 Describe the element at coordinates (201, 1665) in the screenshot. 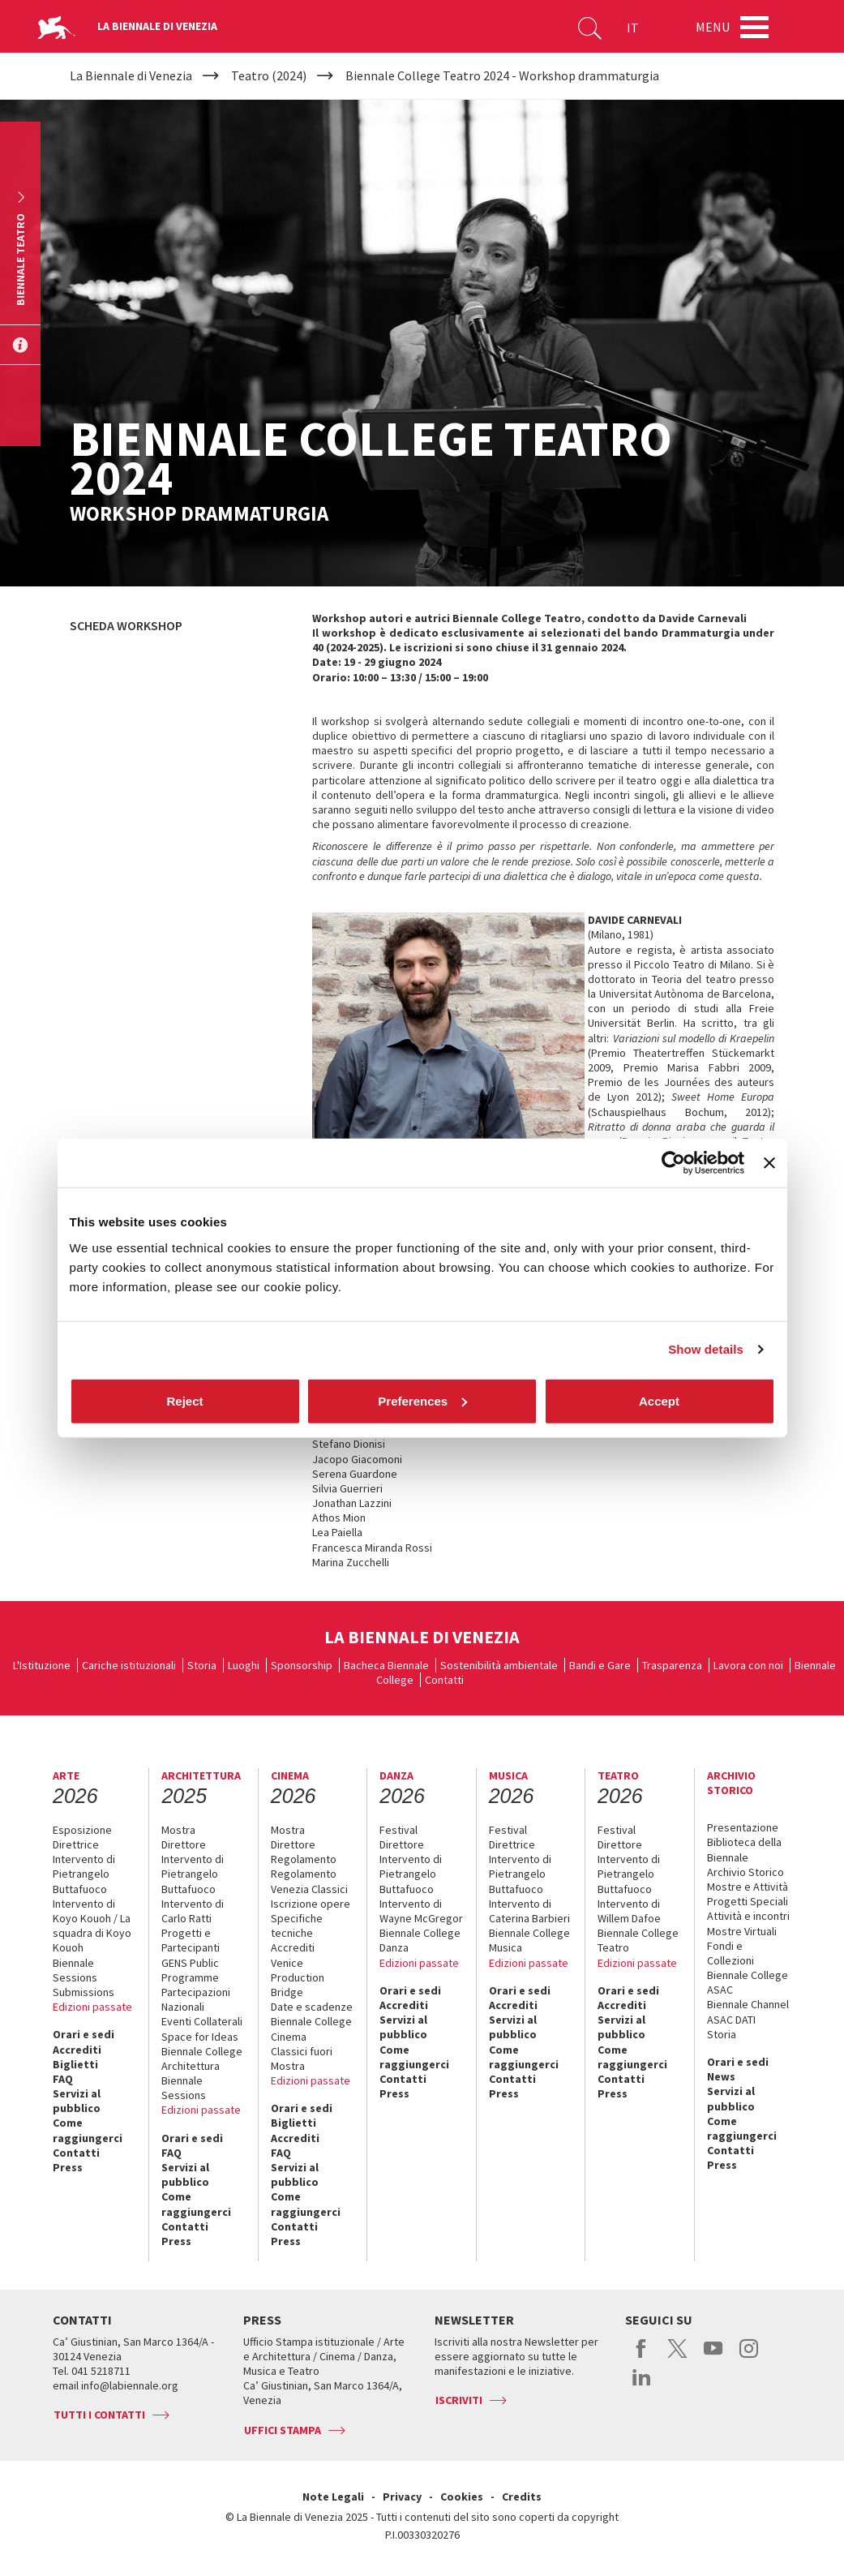

I see `Storia` at that location.